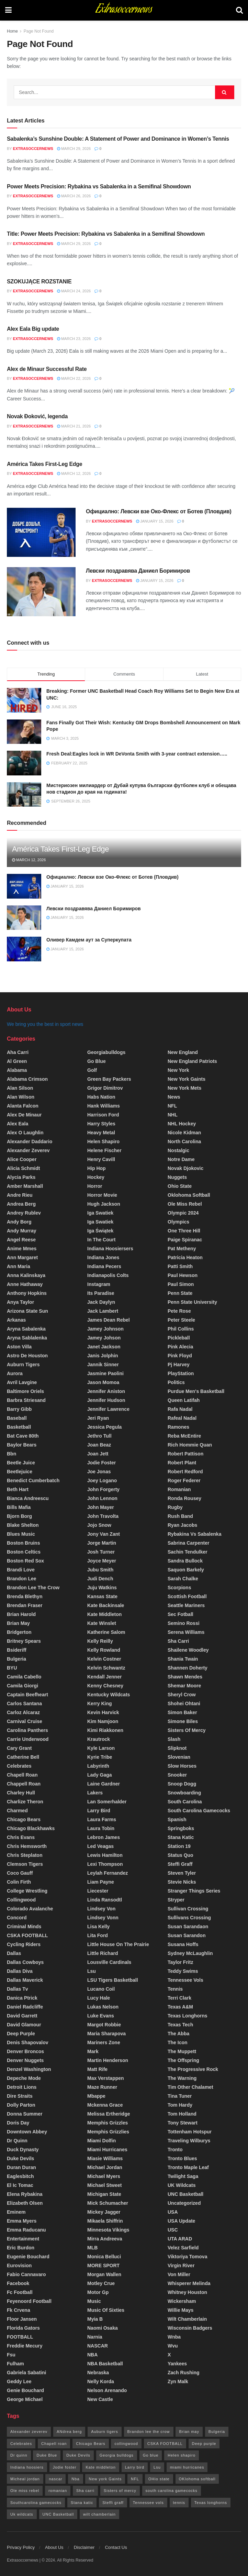  Describe the element at coordinates (182, 1712) in the screenshot. I see `simon baker` at that location.